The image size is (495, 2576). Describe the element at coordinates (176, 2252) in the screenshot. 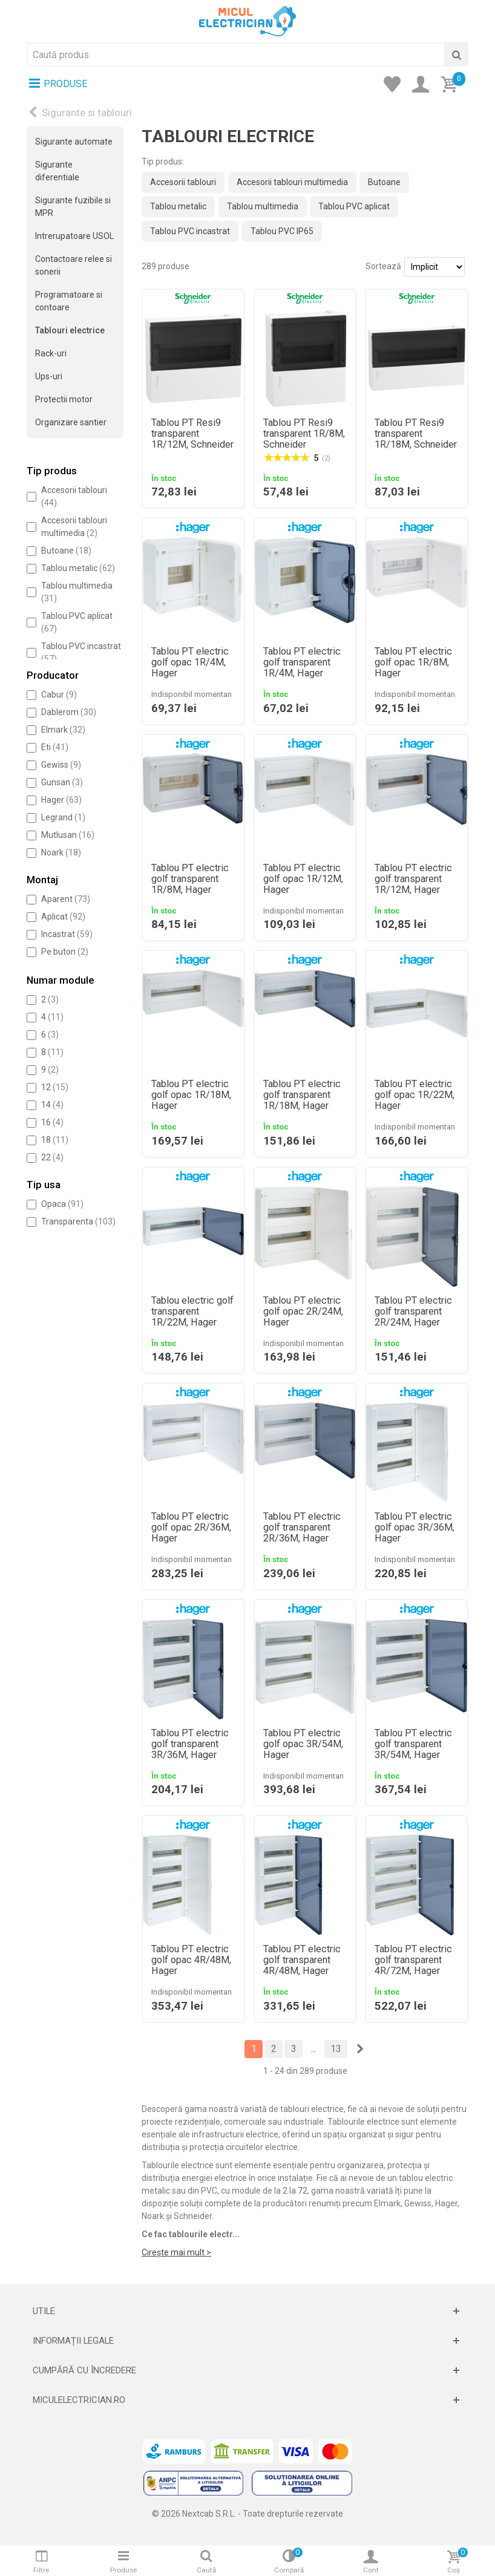

I see `Cirește mai mult >` at that location.